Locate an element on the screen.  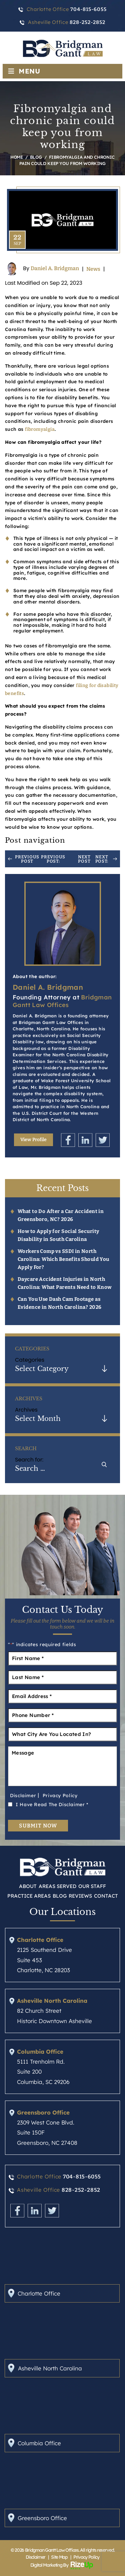
News is located at coordinates (93, 269).